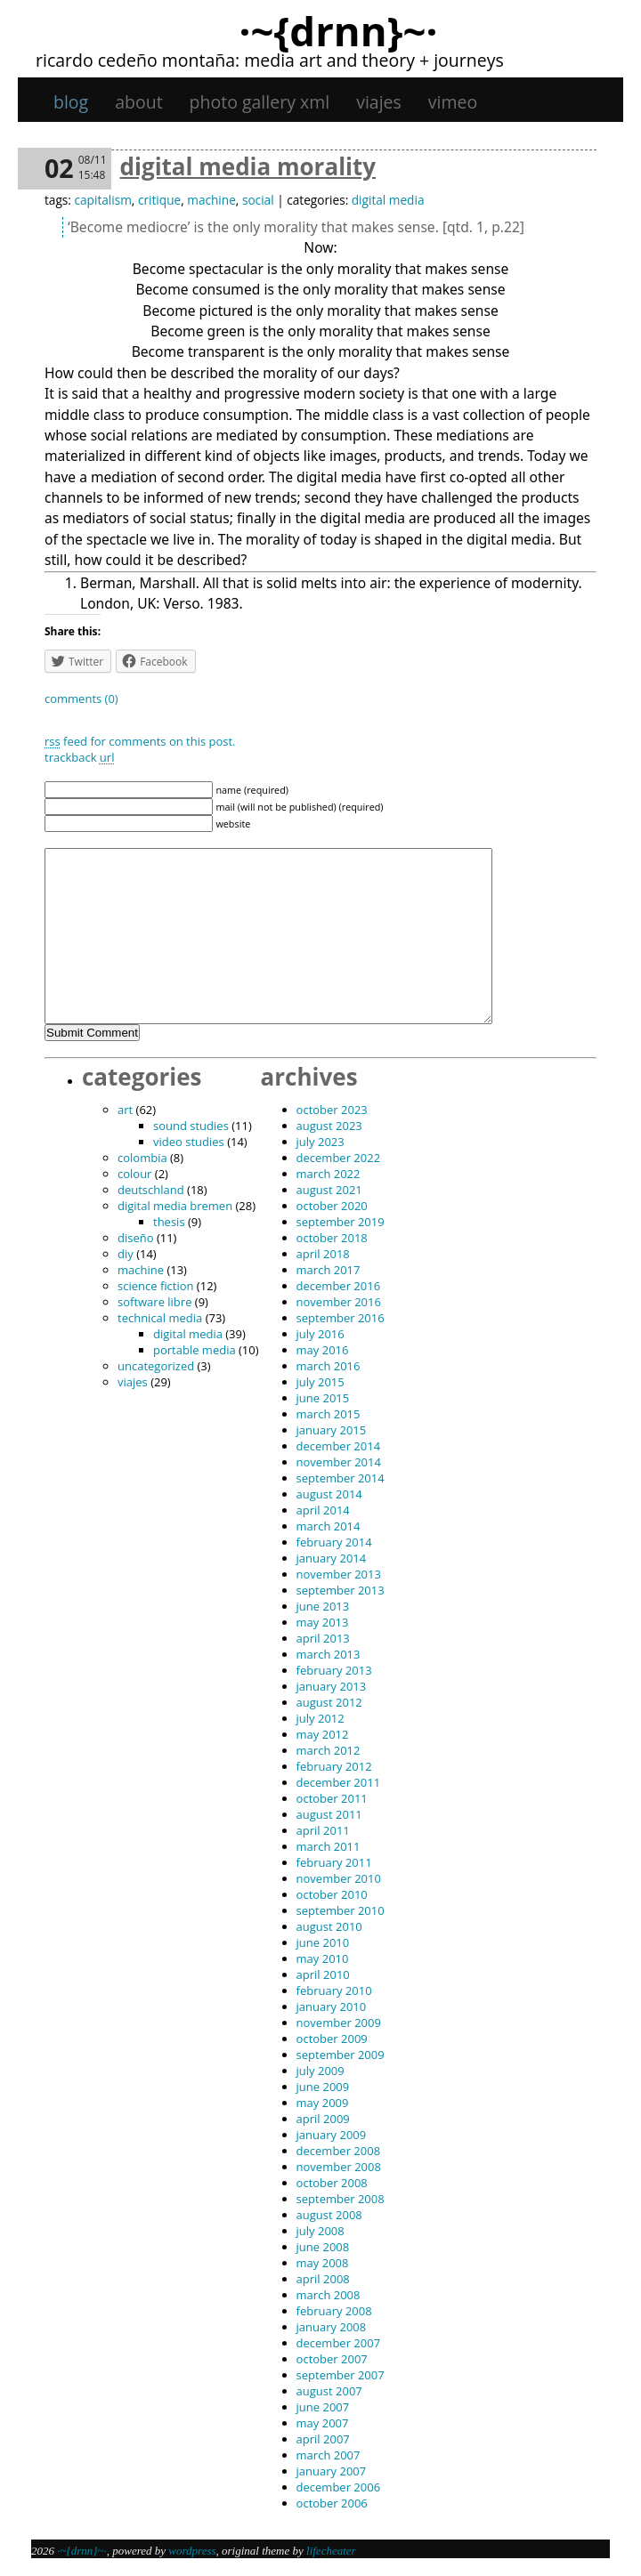  Describe the element at coordinates (211, 199) in the screenshot. I see `machine` at that location.